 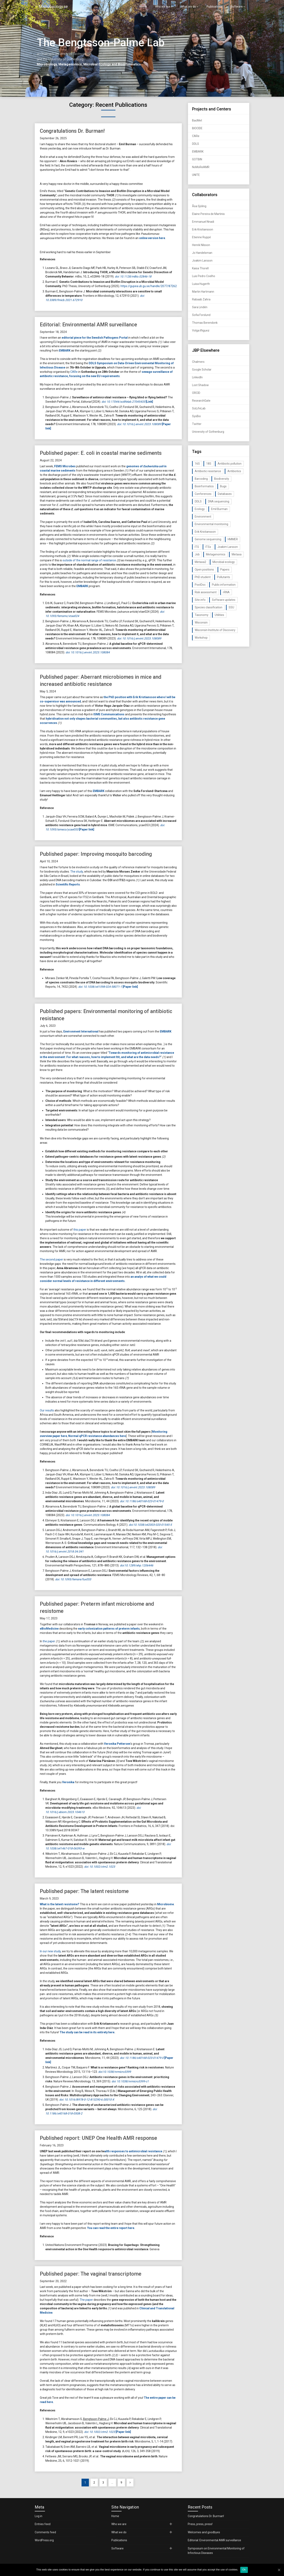 I want to click on Log in, so click(x=38, y=2516).